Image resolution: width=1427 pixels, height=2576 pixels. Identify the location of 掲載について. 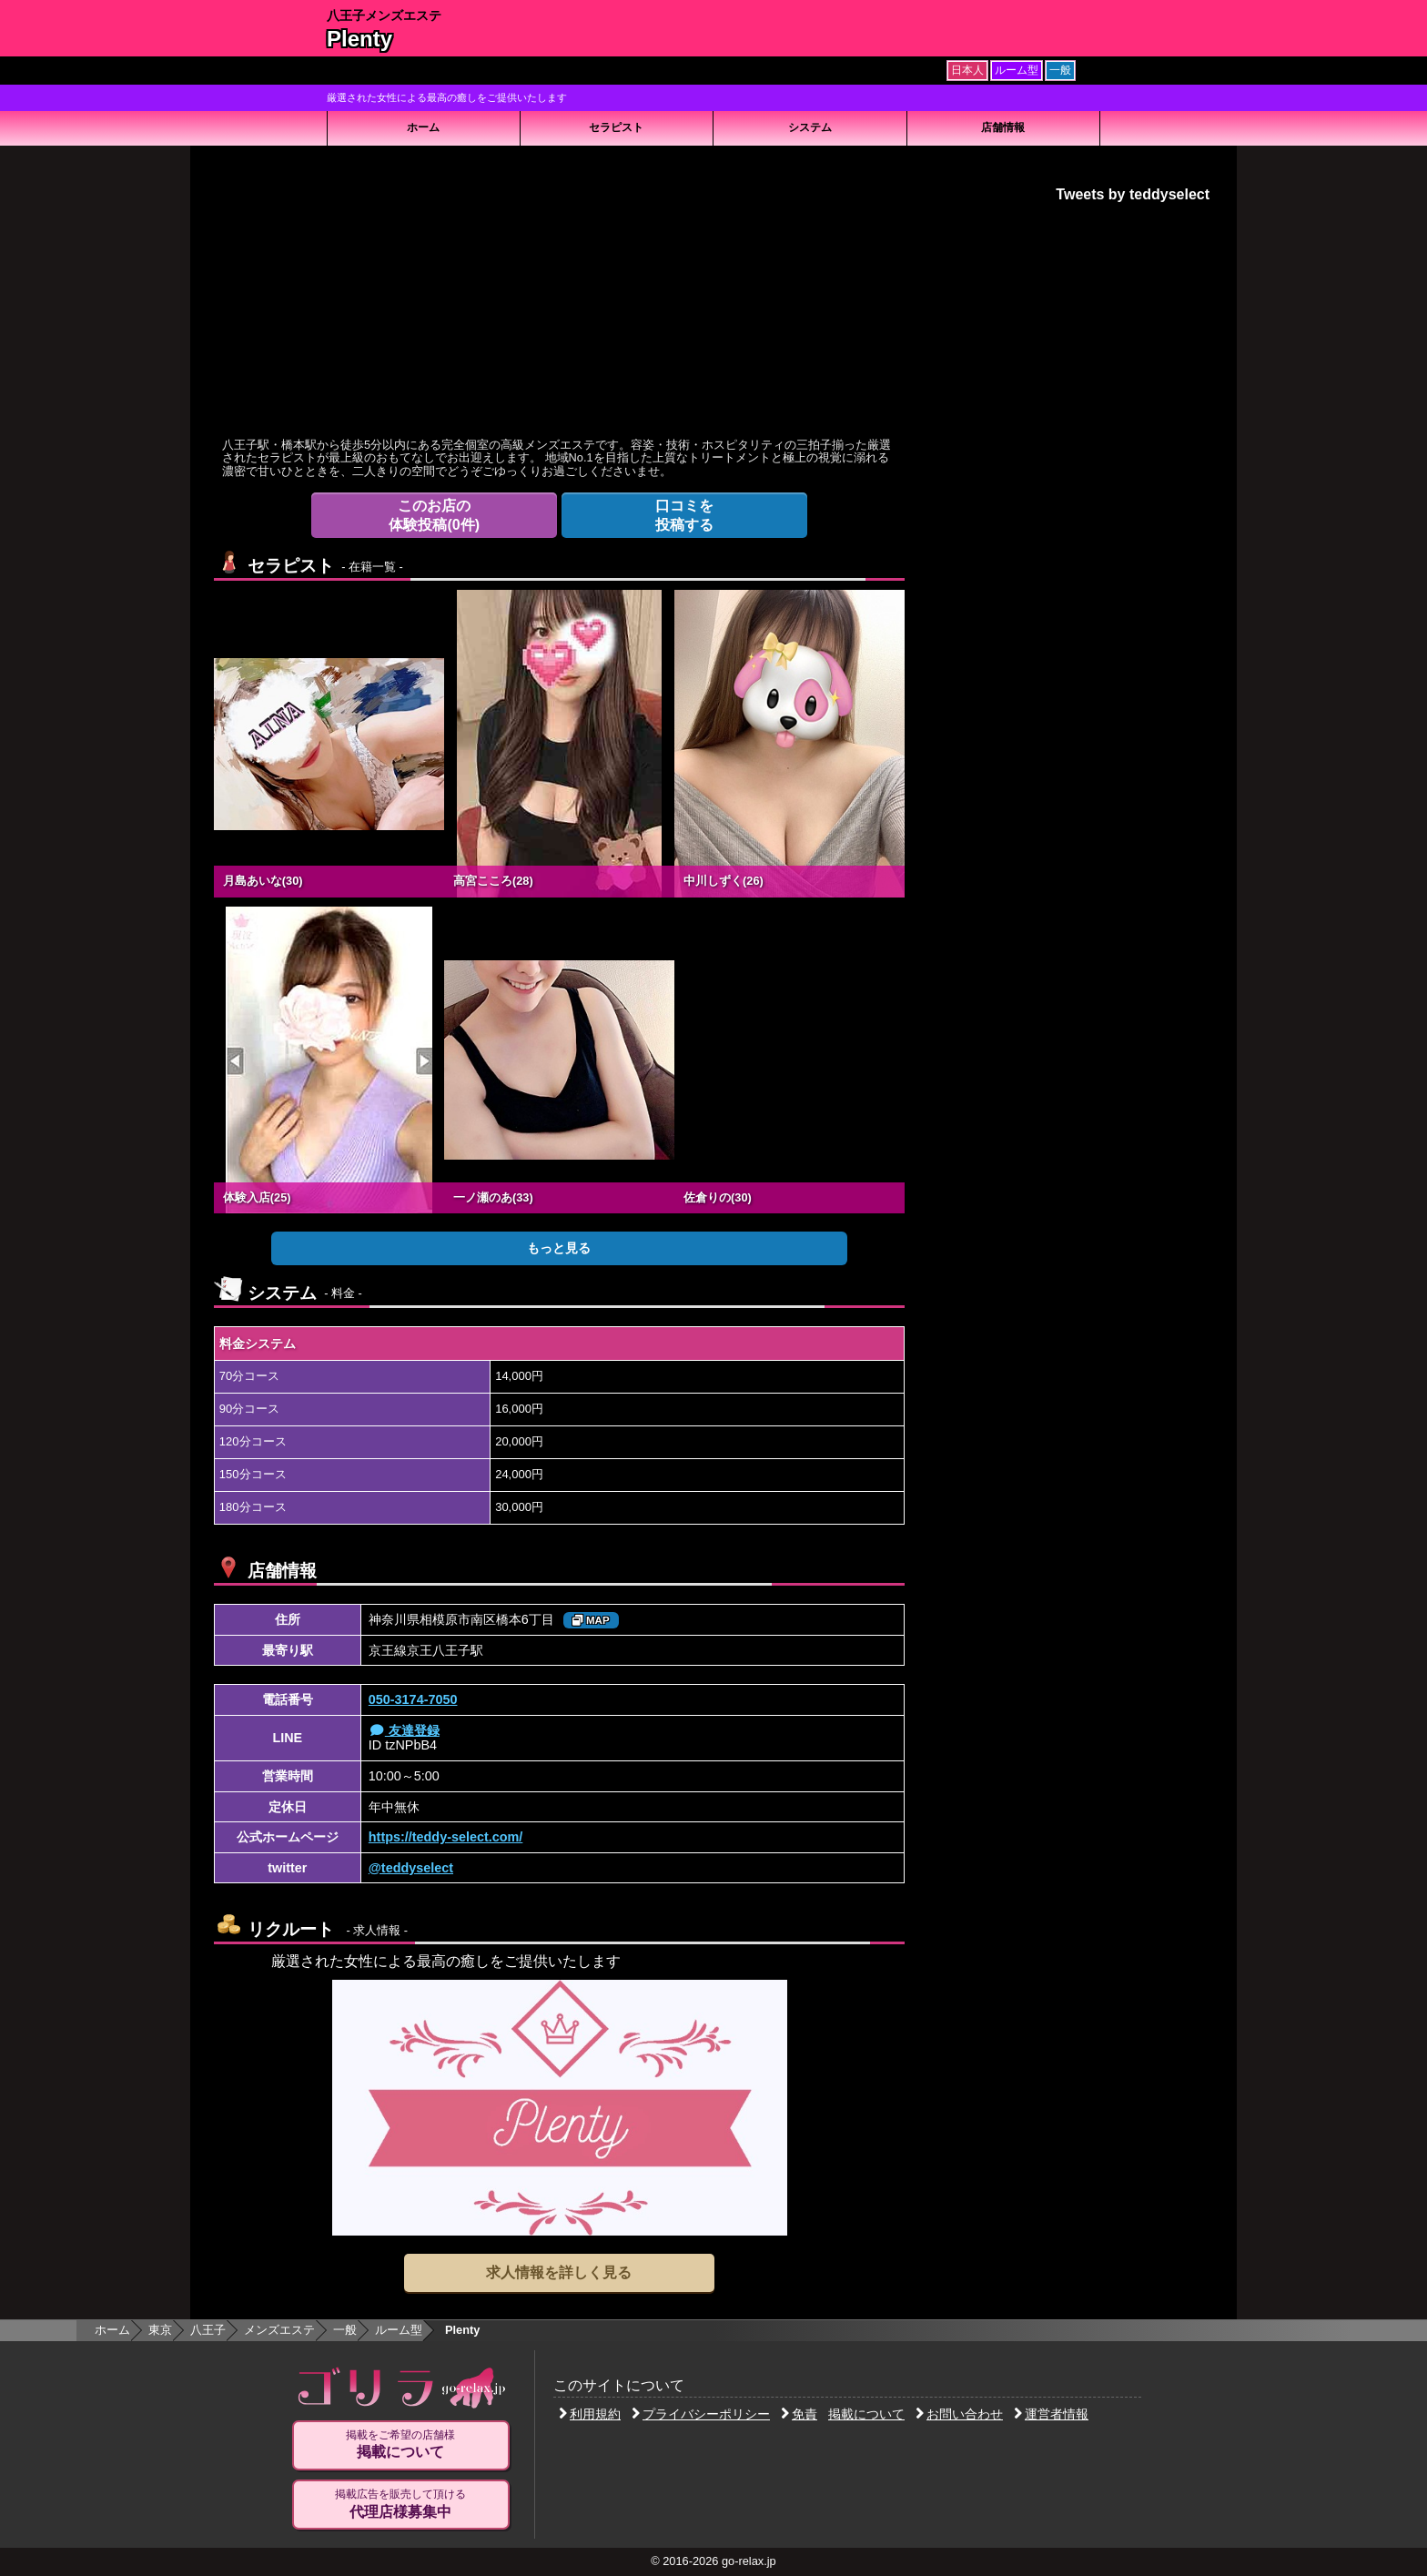
(866, 2414).